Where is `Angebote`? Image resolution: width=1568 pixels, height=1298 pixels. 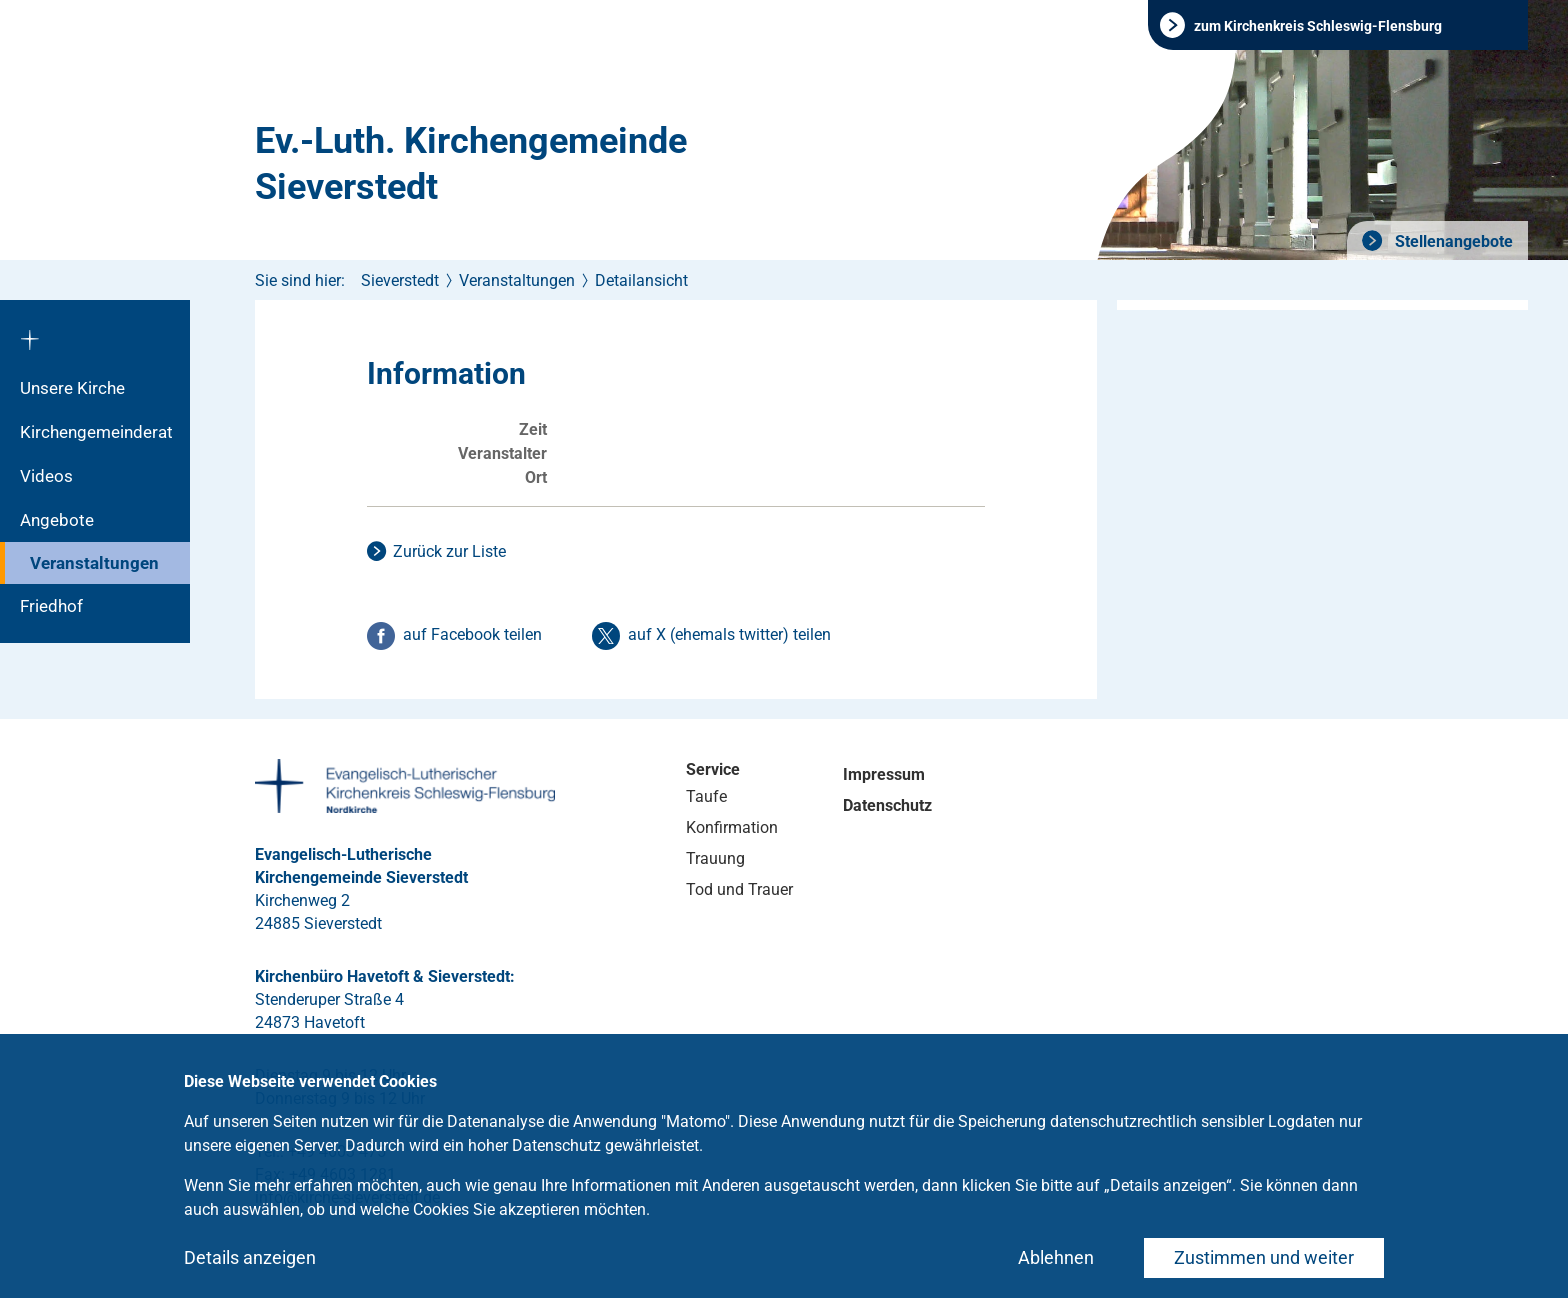
Angebote is located at coordinates (57, 520).